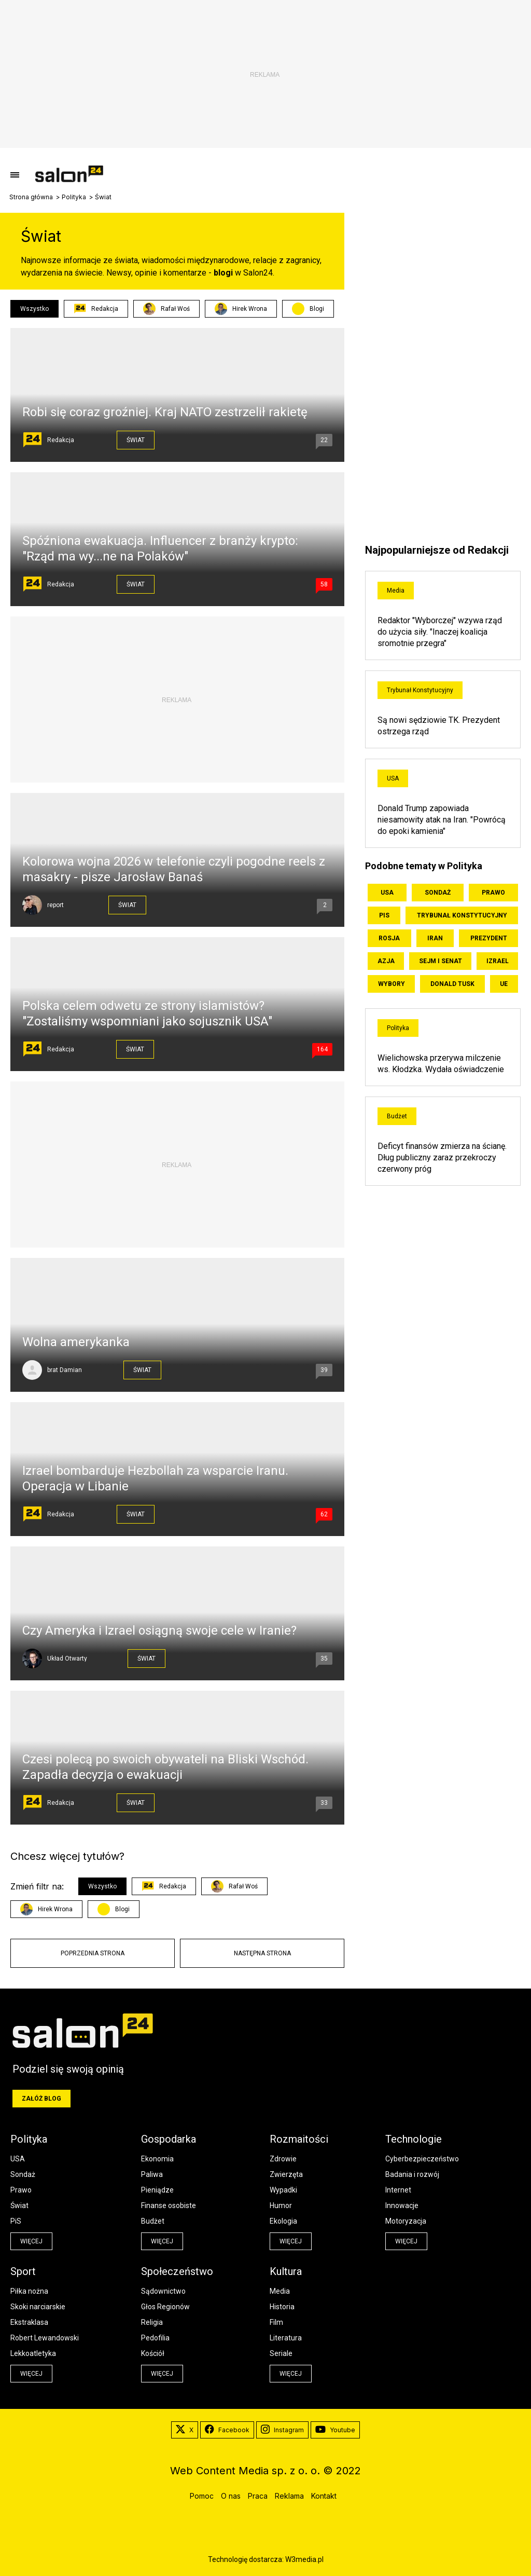 The height and width of the screenshot is (2576, 531). Describe the element at coordinates (155, 2338) in the screenshot. I see `Pedofilia` at that location.